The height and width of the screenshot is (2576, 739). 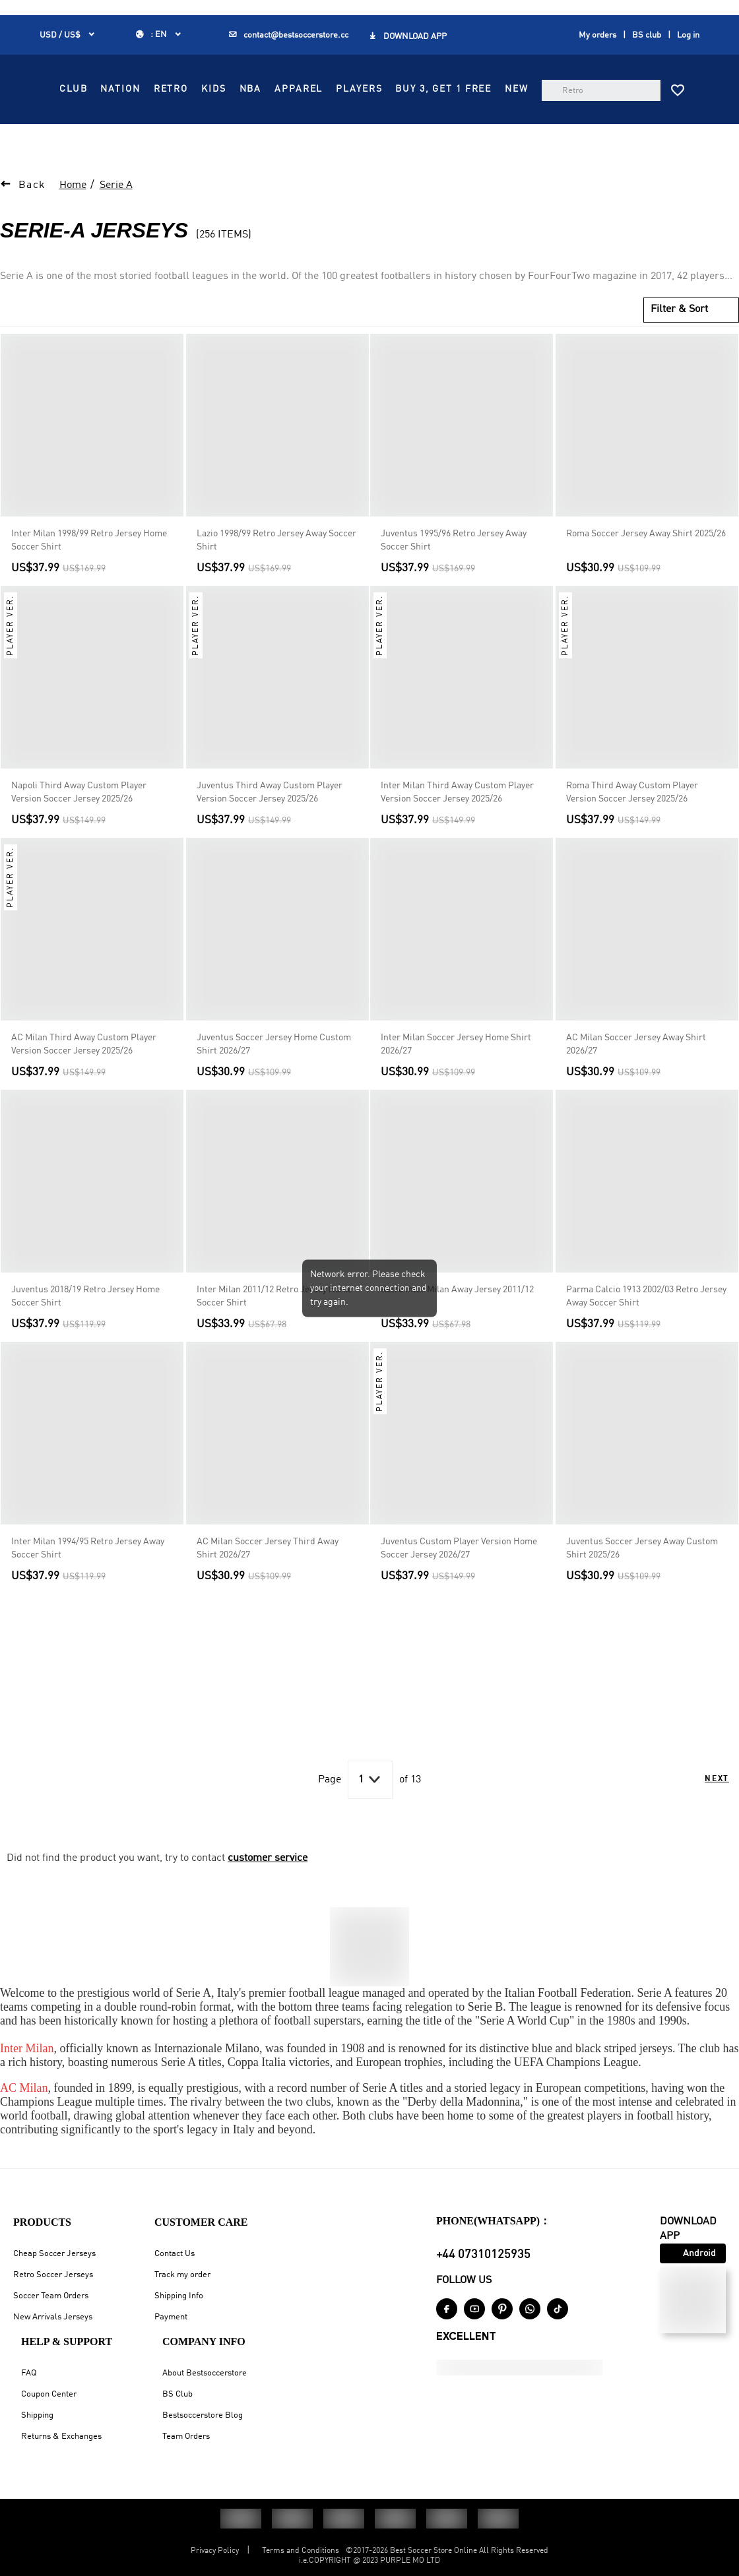 I want to click on Parma Calcio 1913 2002/03 Retro Jersey Away Soccer Shirt, so click(x=646, y=1327).